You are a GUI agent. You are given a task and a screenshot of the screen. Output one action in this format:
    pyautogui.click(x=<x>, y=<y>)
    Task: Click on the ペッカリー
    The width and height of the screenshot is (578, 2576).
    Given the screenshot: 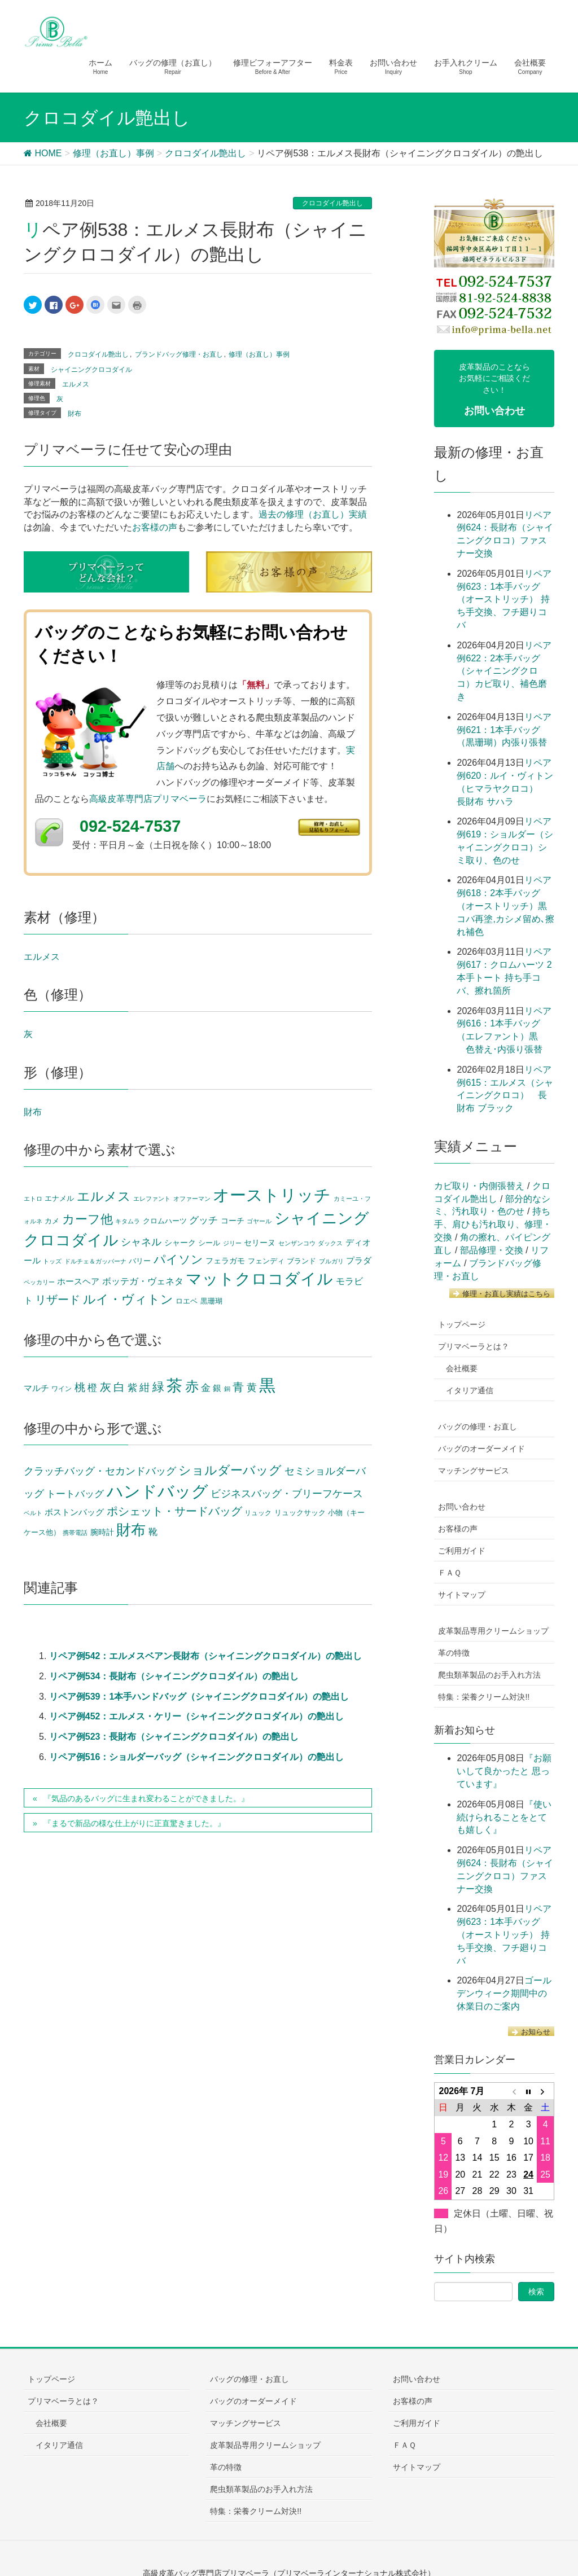 What is the action you would take?
    pyautogui.click(x=39, y=1282)
    